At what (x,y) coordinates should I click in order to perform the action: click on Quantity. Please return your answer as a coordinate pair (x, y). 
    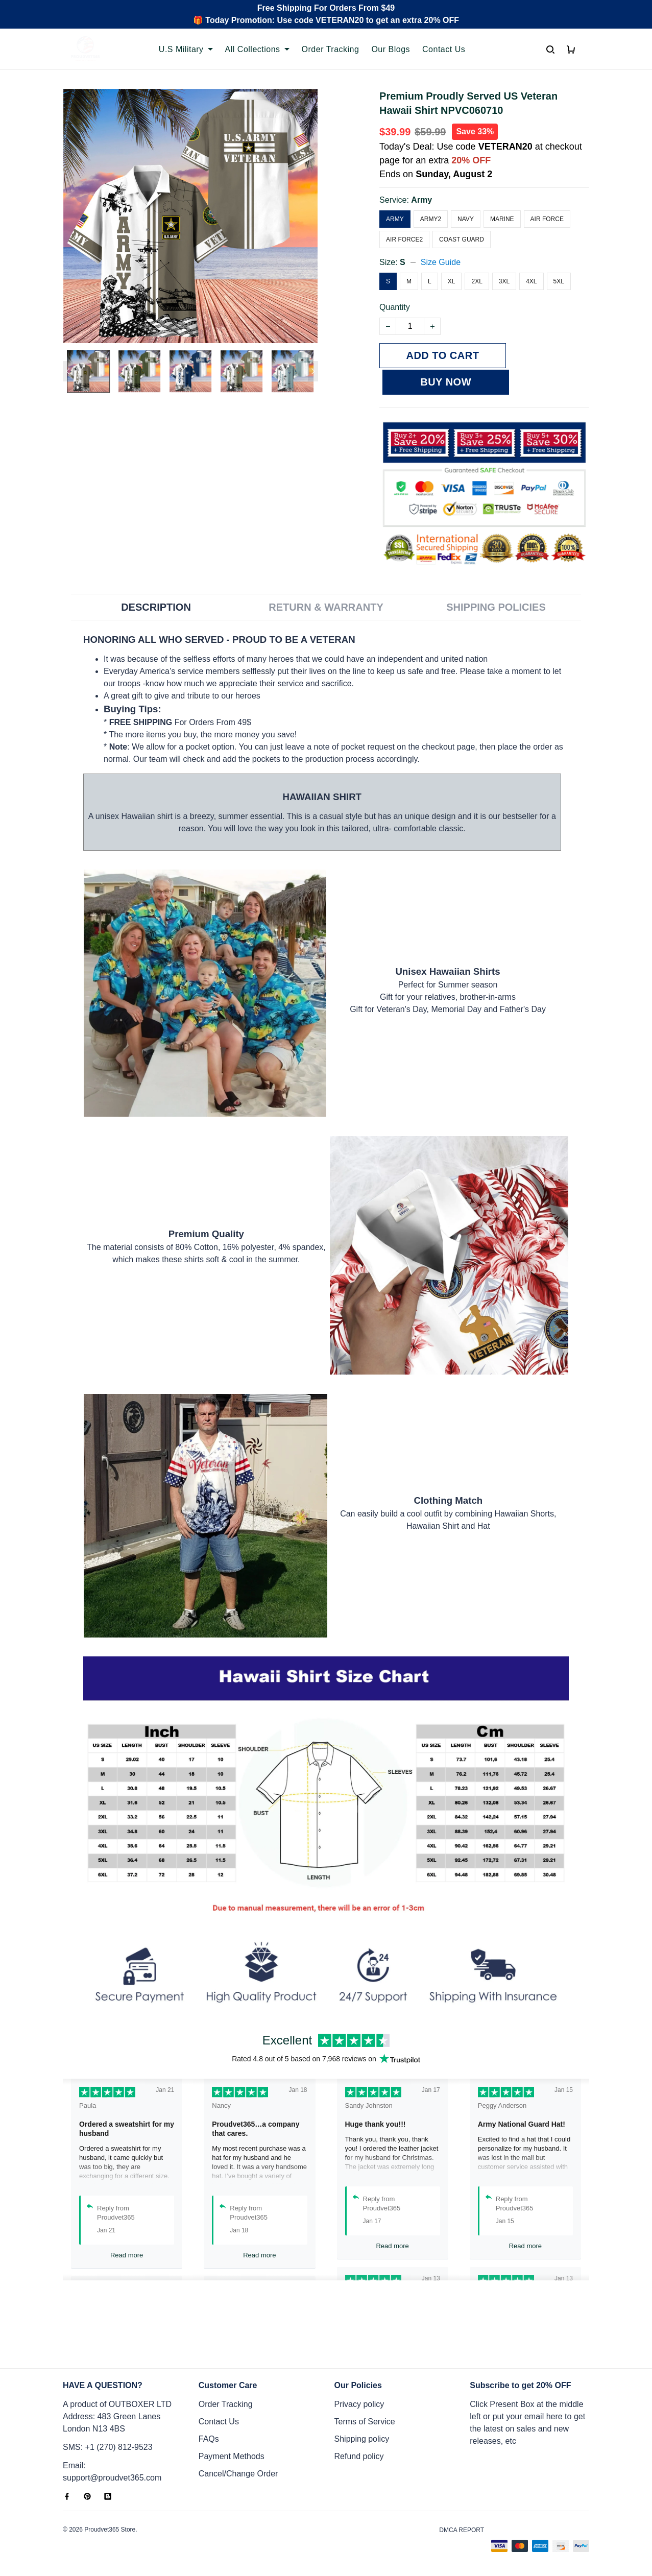
    Looking at the image, I should click on (394, 307).